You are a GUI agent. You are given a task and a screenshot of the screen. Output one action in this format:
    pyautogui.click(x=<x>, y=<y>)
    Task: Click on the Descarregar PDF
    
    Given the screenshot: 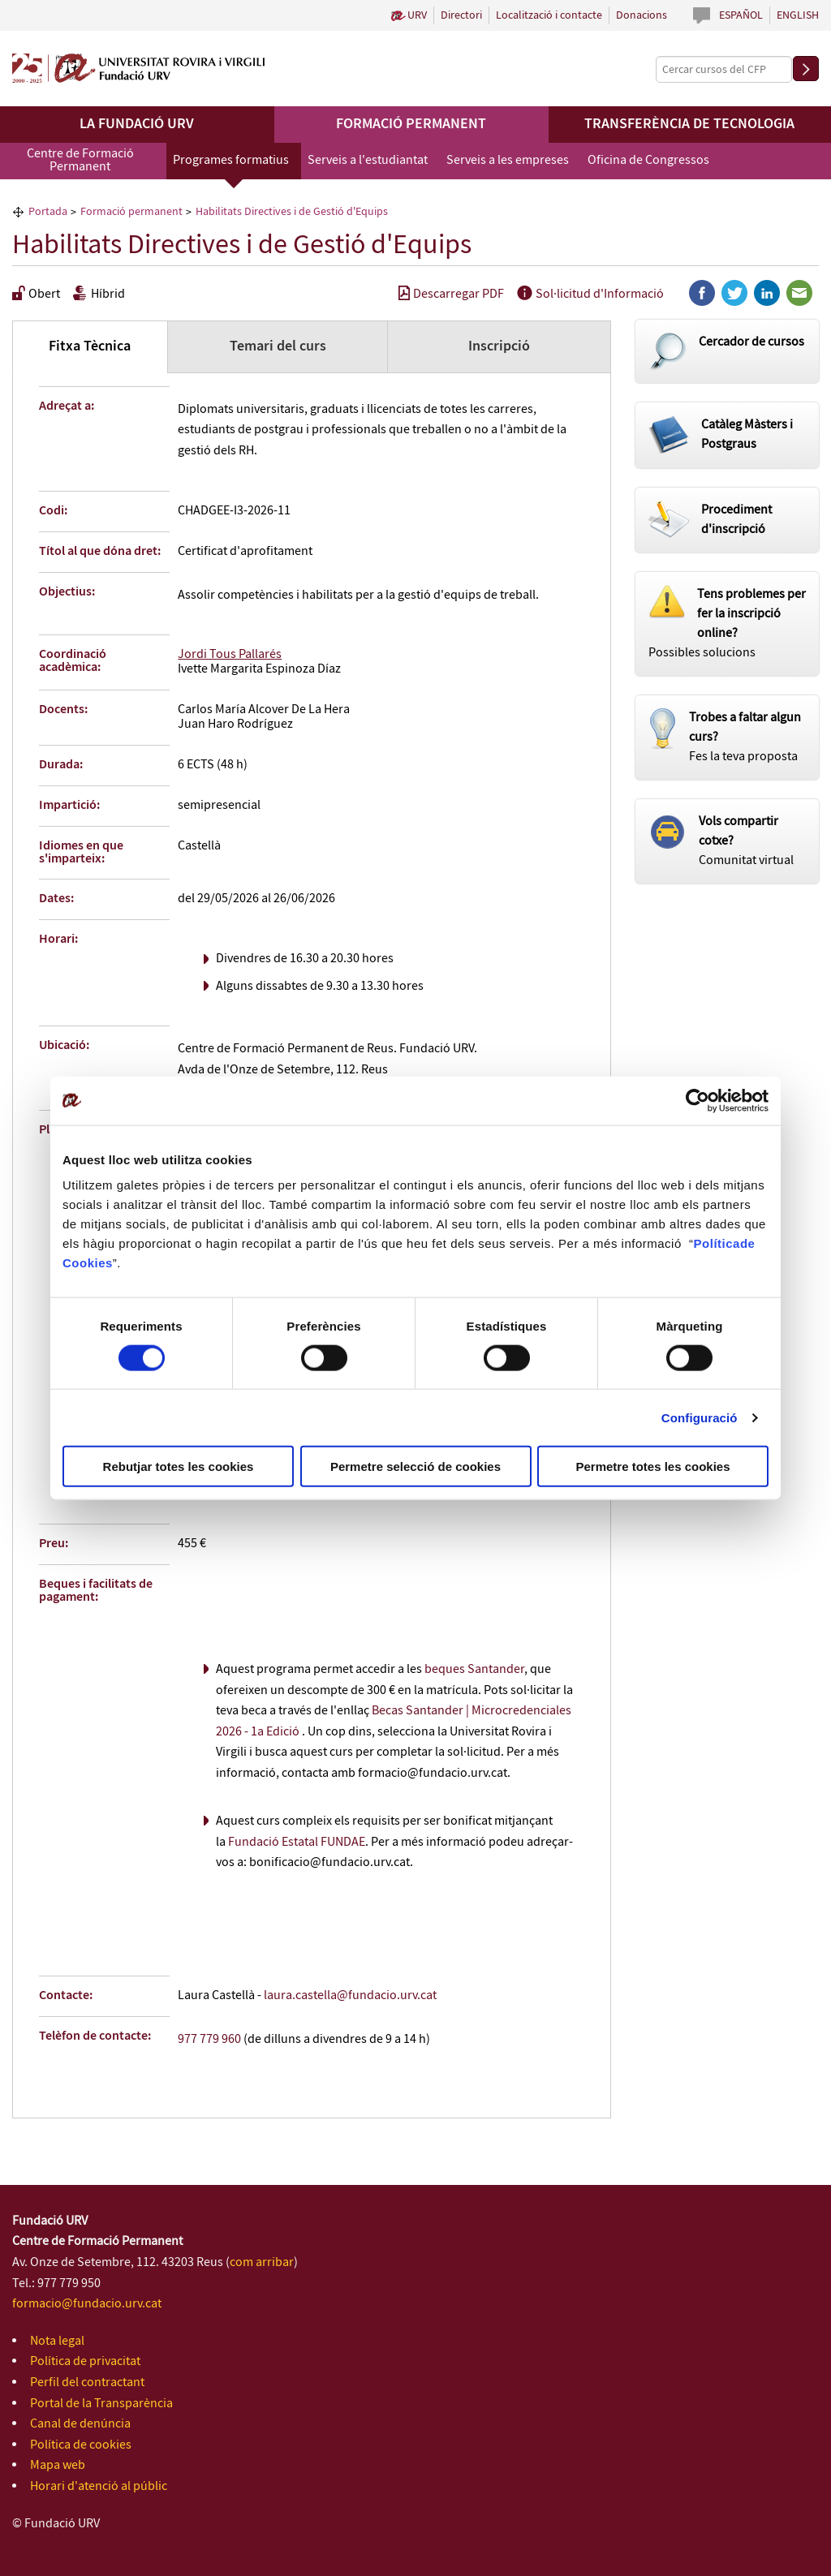 What is the action you would take?
    pyautogui.click(x=451, y=294)
    